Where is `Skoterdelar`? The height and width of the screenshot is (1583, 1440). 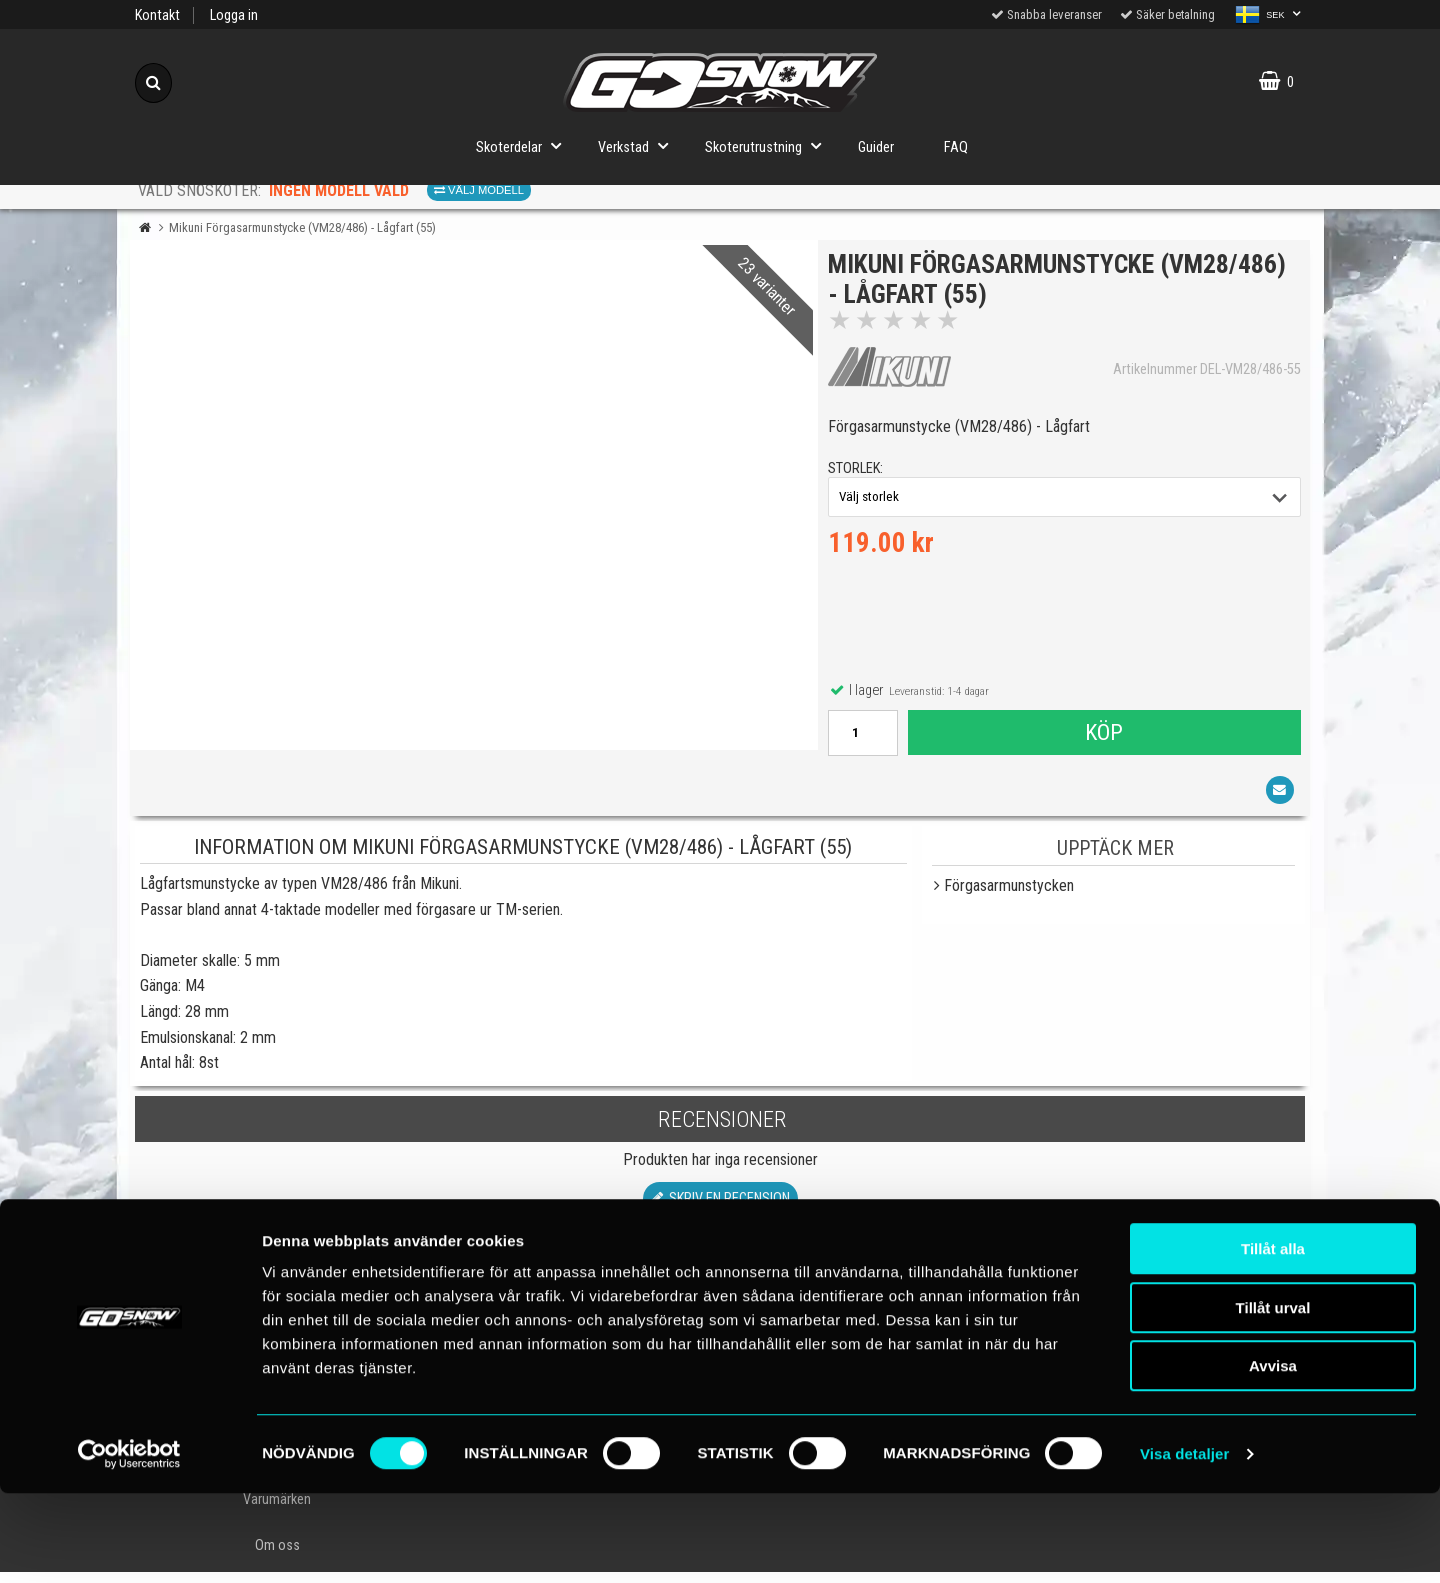
Skoterdelar is located at coordinates (524, 145).